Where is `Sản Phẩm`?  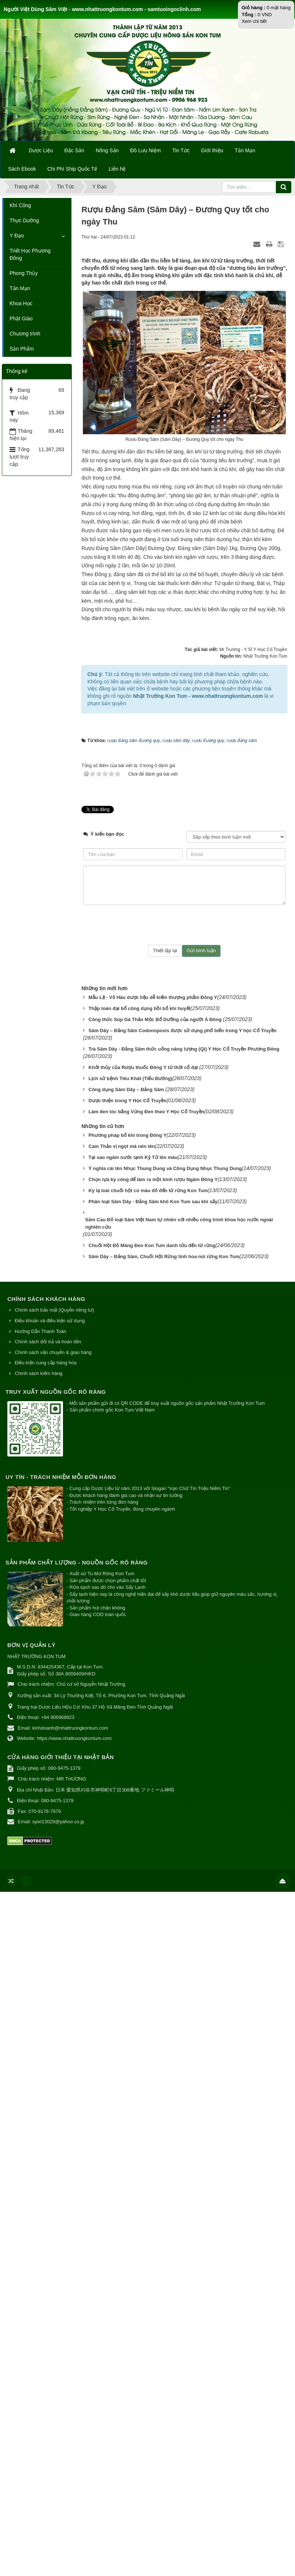
Sản Phẩm is located at coordinates (22, 349).